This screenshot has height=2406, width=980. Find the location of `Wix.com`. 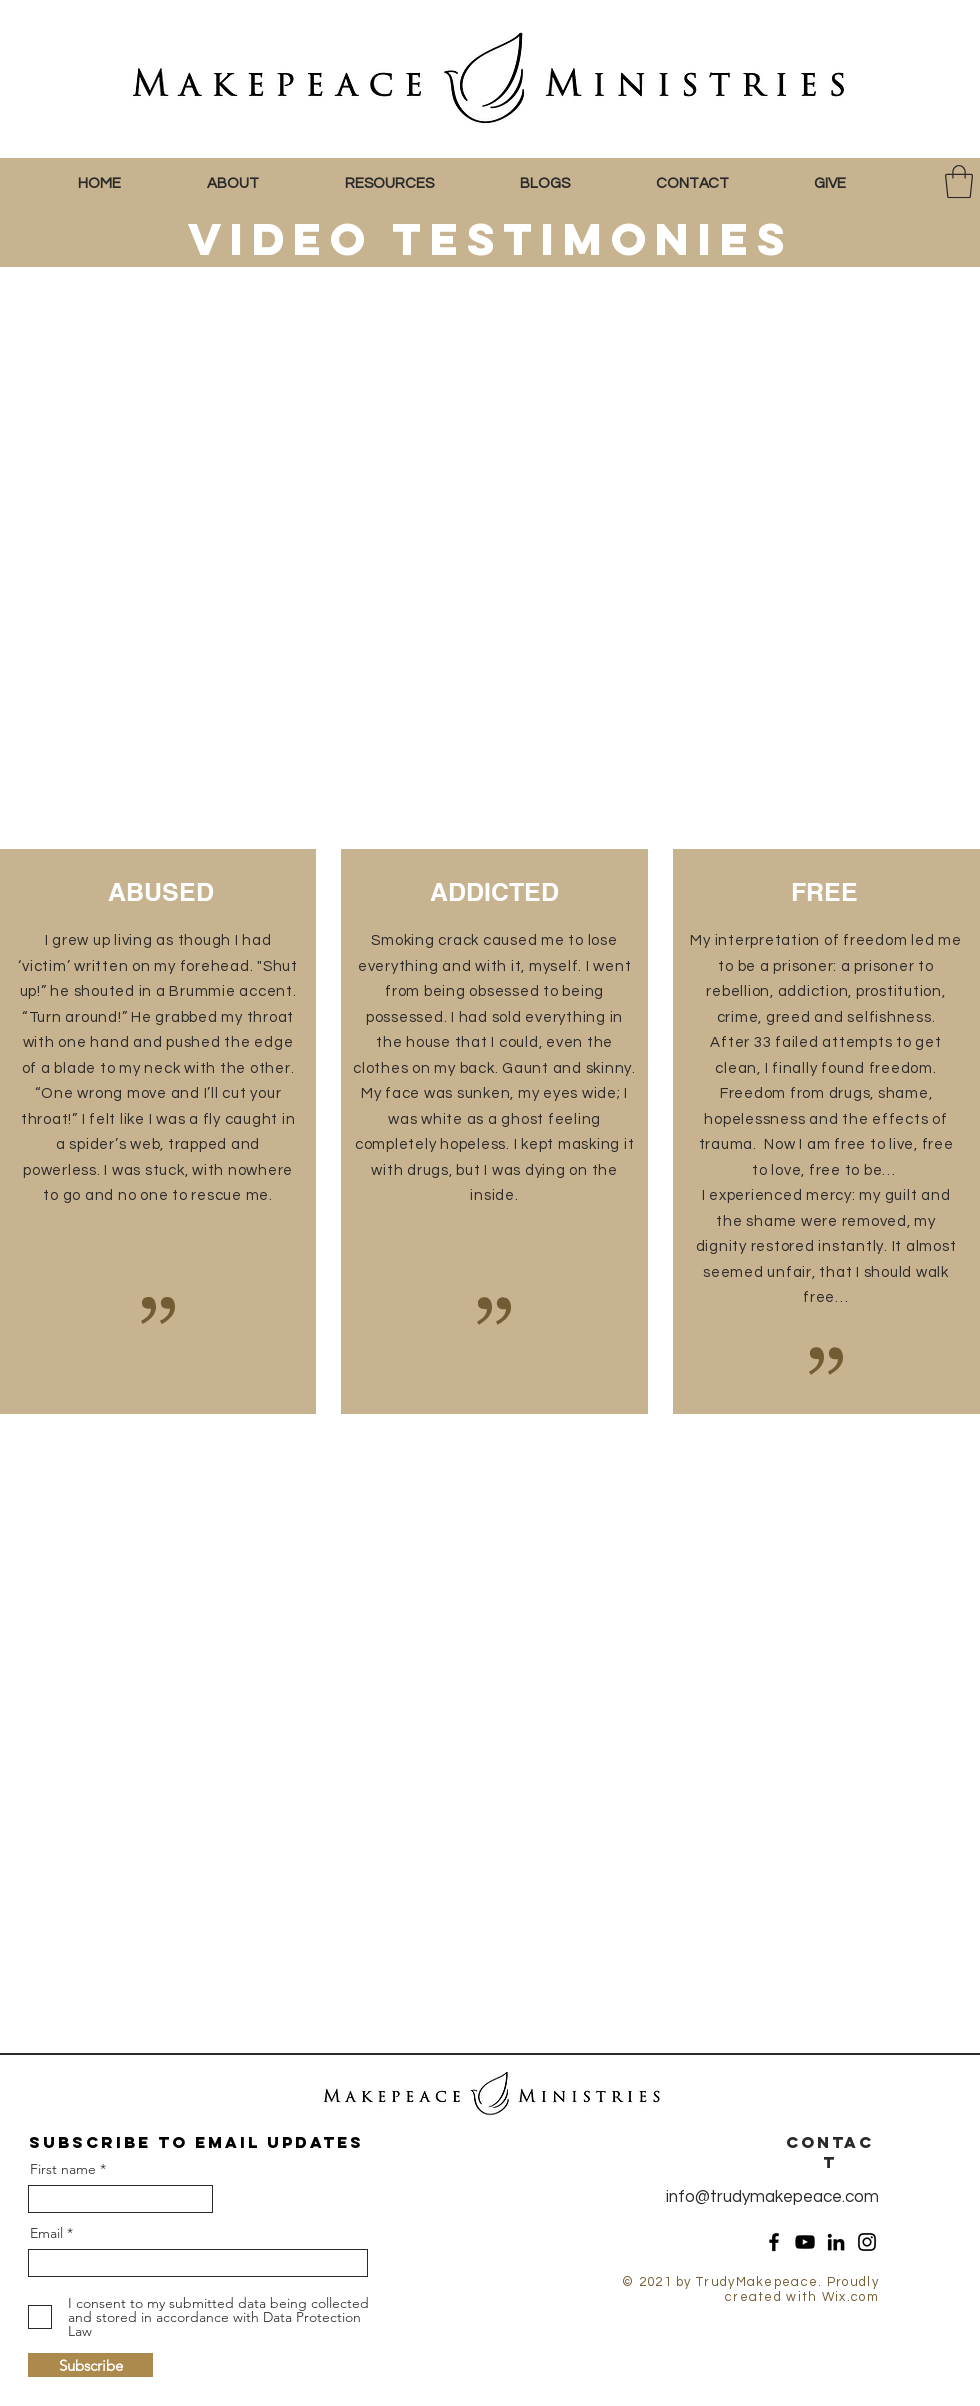

Wix.com is located at coordinates (850, 2297).